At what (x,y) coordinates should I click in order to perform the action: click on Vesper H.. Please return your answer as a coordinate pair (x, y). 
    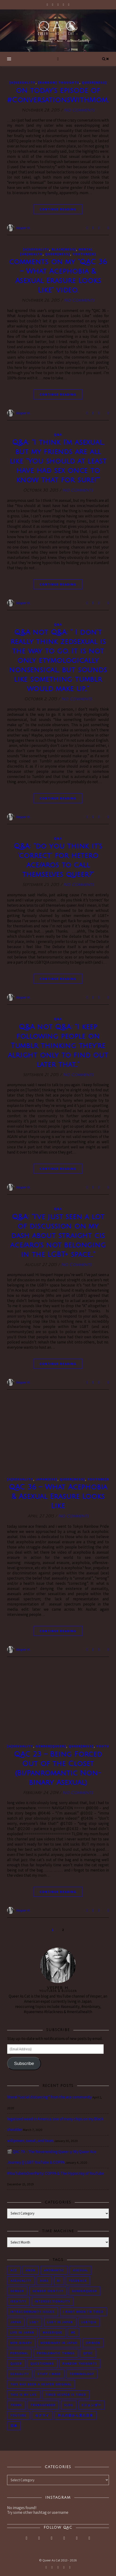
    Looking at the image, I should click on (23, 227).